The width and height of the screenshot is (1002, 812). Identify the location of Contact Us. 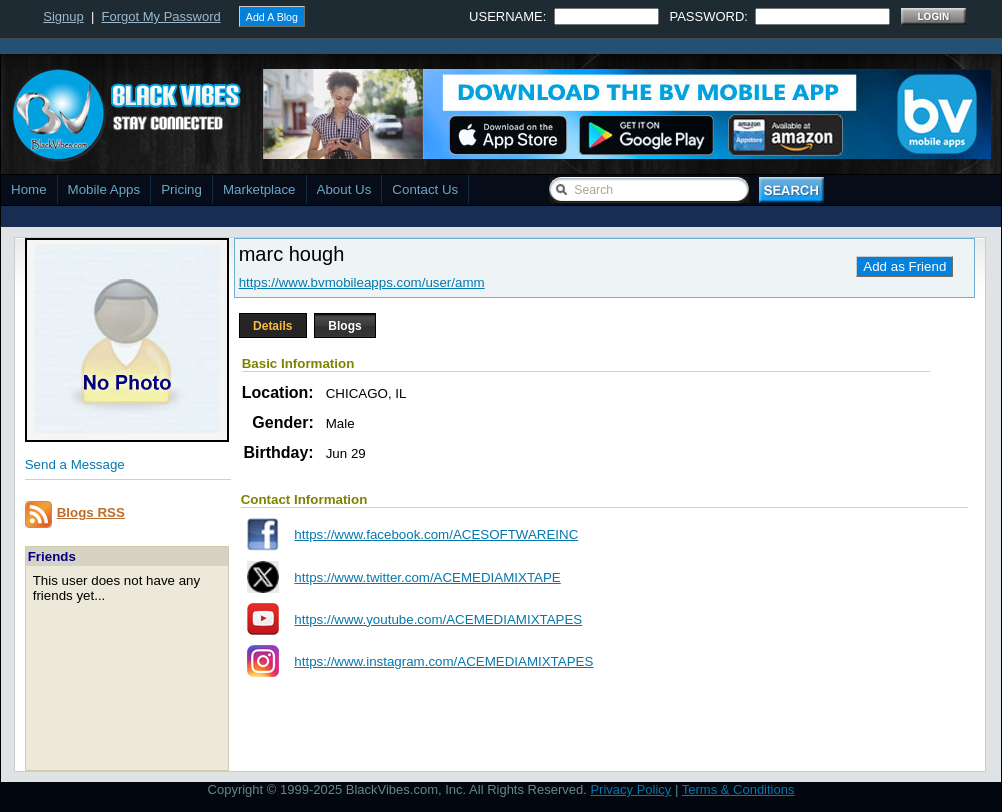
(425, 189).